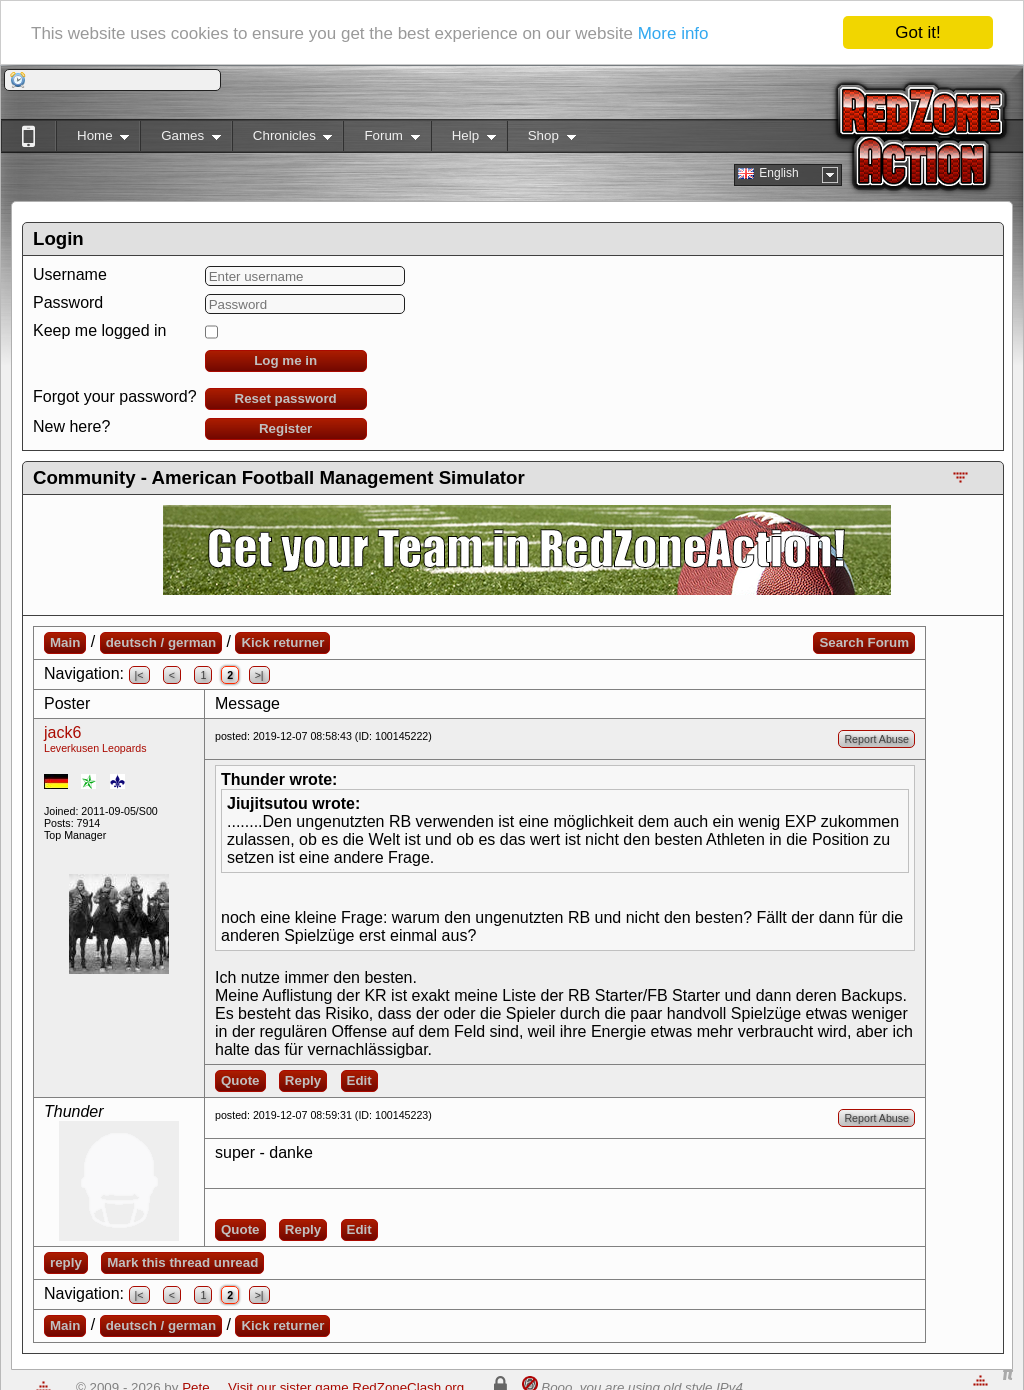 The height and width of the screenshot is (1390, 1024). I want to click on Mark this thread unread, so click(182, 1262).